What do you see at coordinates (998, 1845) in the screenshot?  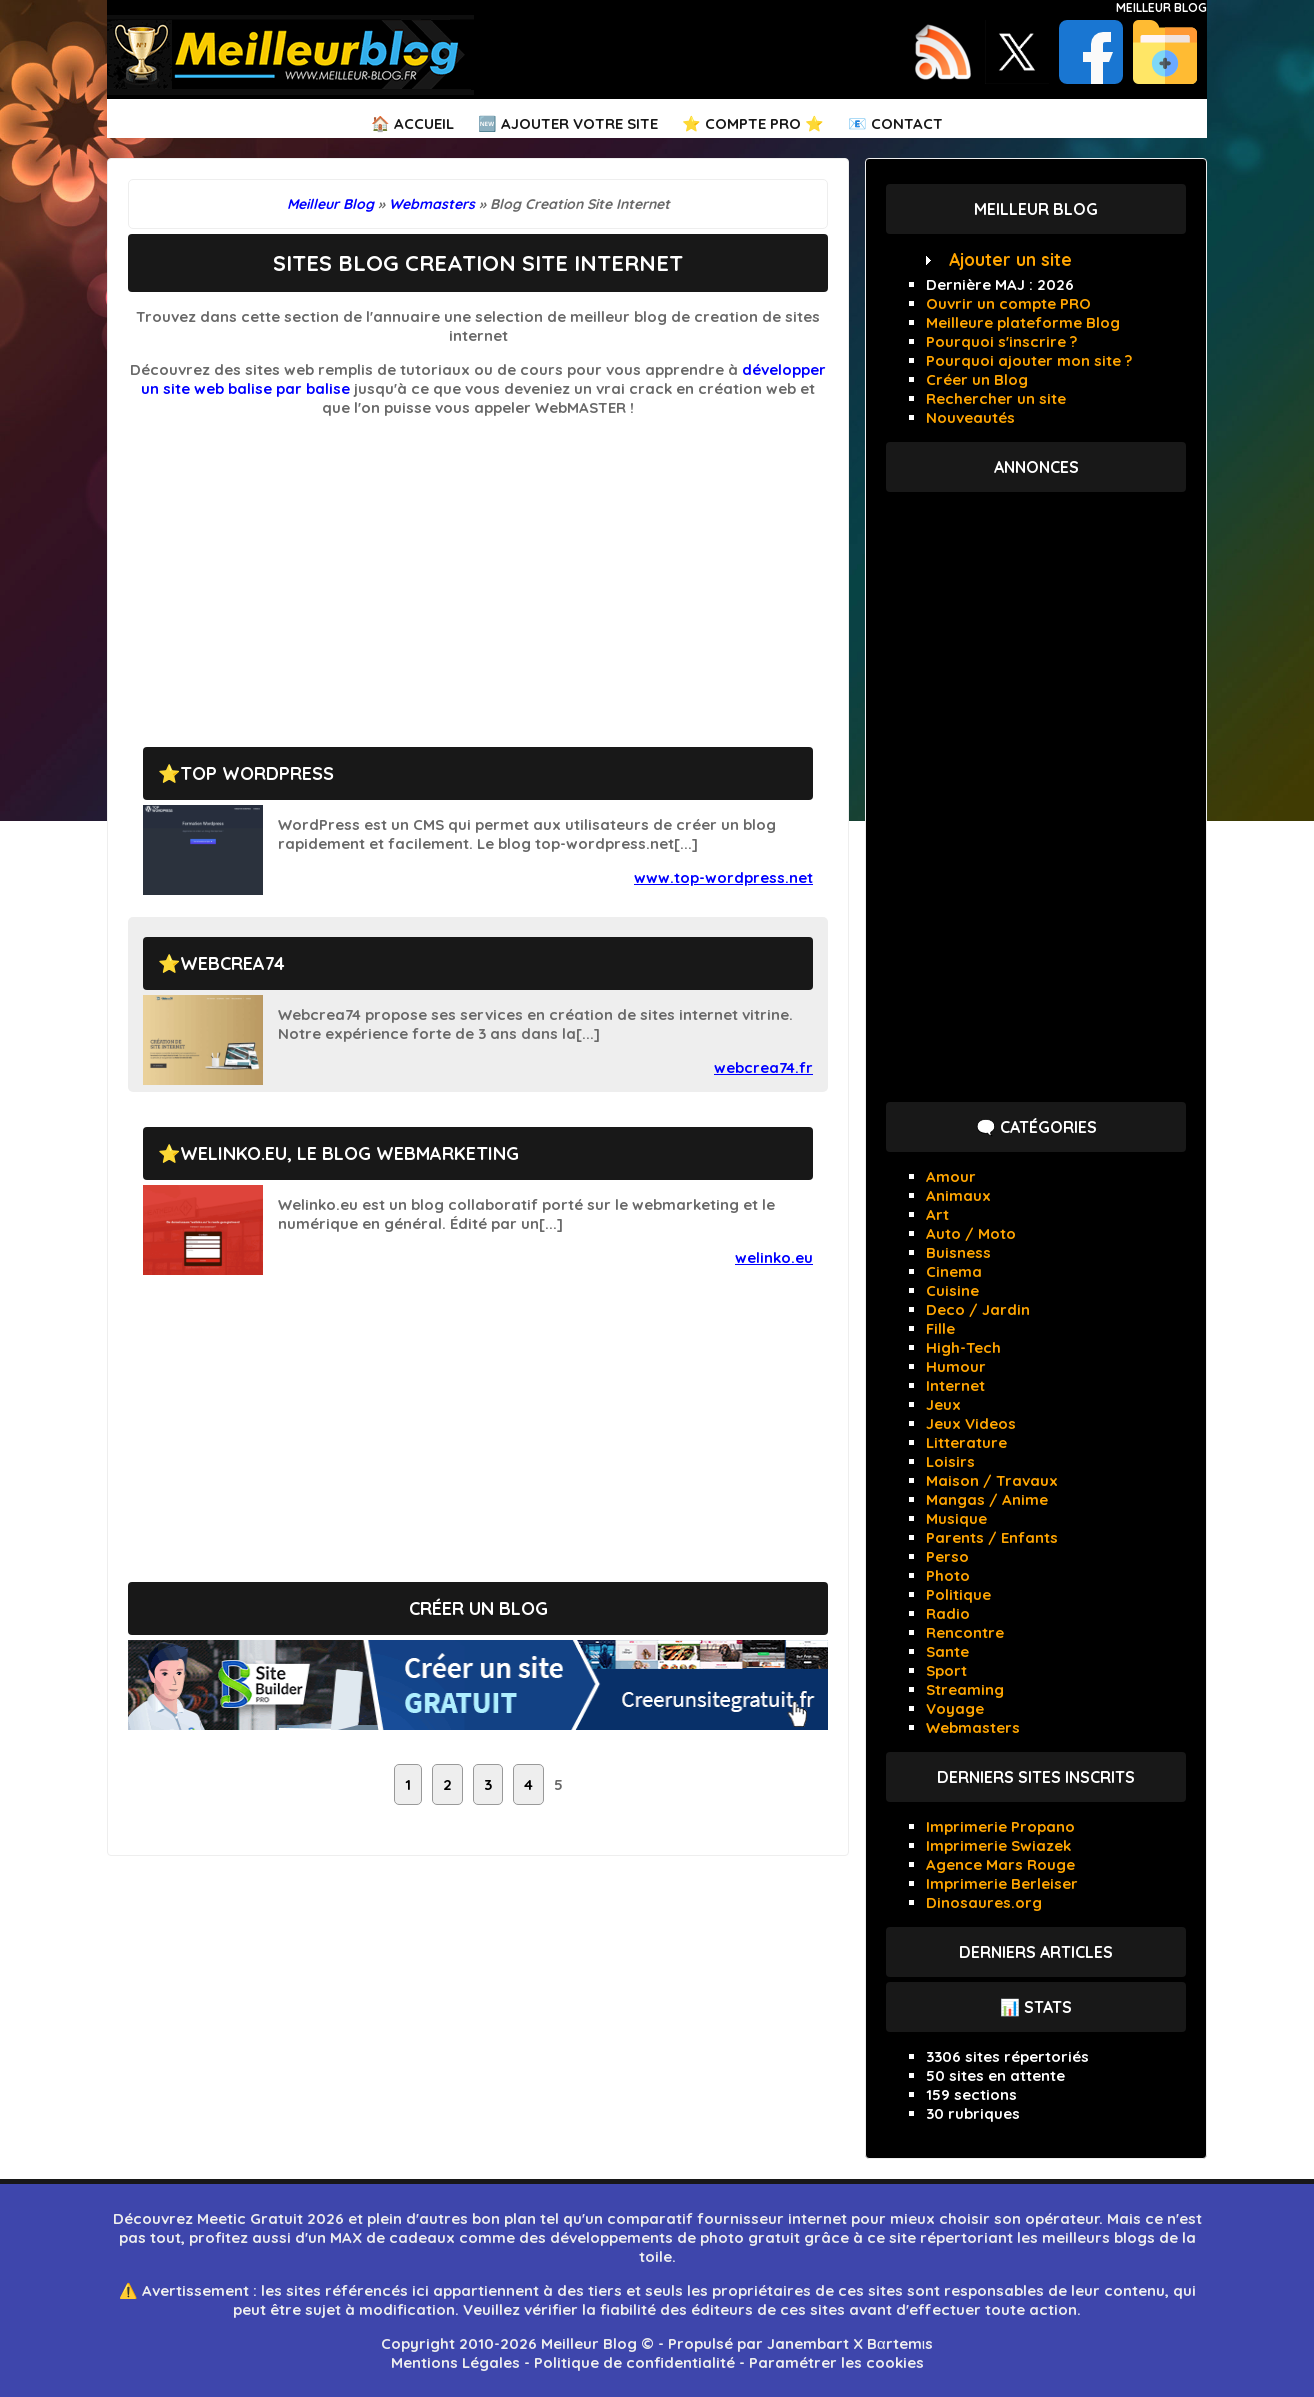 I see `Imprimerie Swiazek` at bounding box center [998, 1845].